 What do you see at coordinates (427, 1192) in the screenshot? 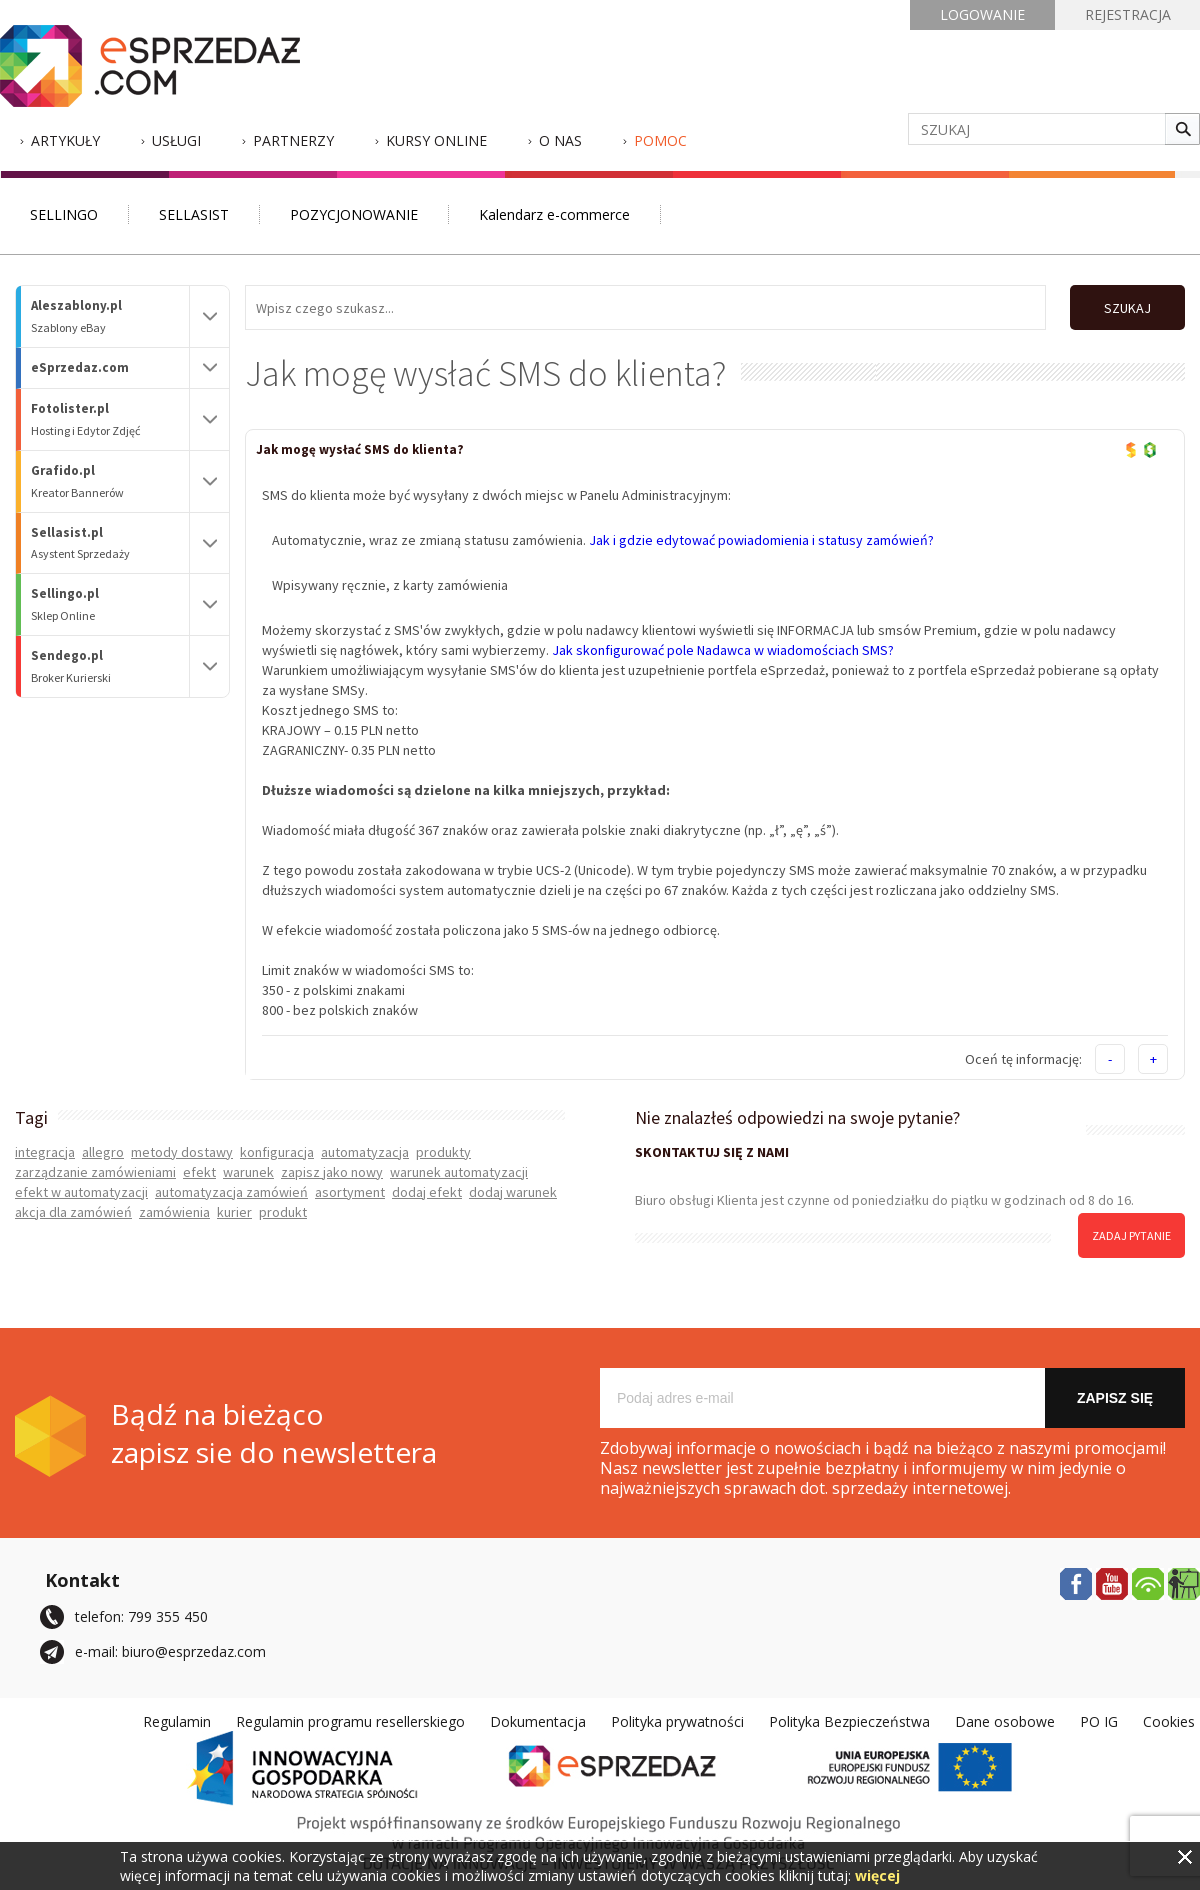
I see `dodaj efekt` at bounding box center [427, 1192].